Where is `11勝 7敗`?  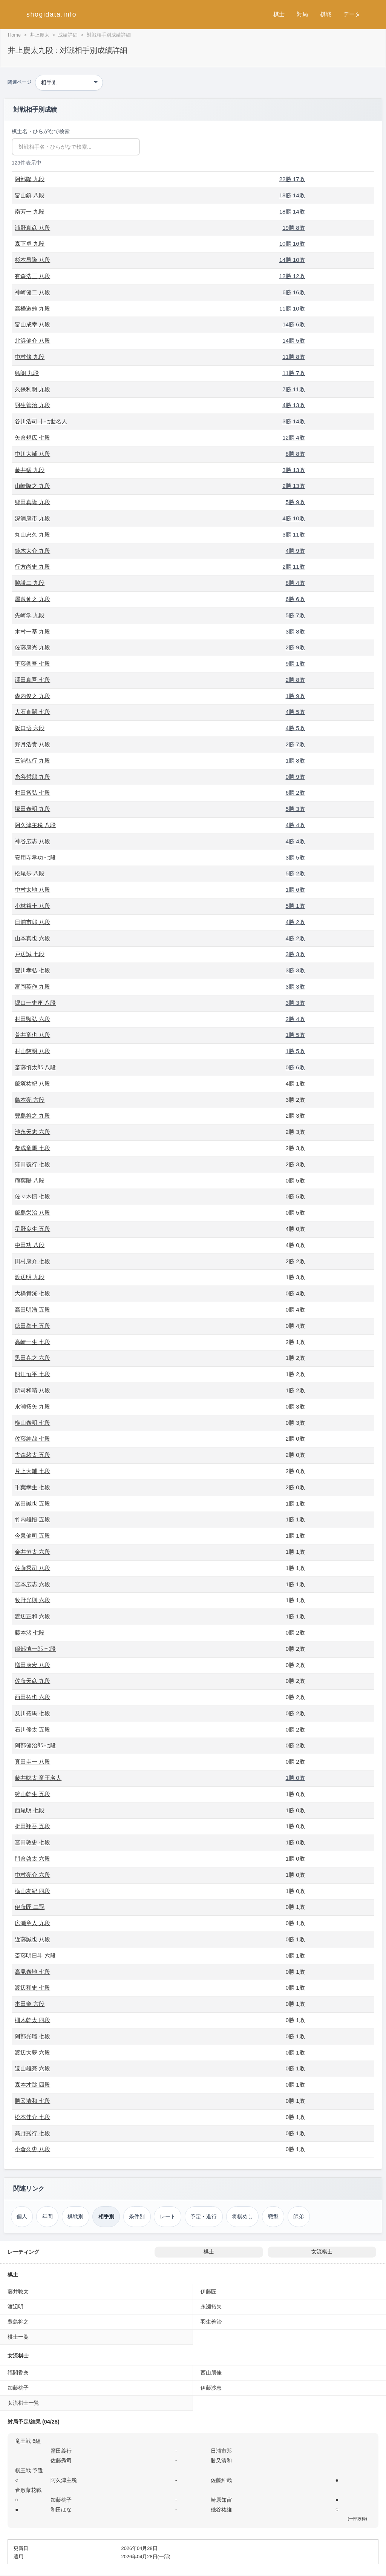 11勝 7敗 is located at coordinates (293, 373).